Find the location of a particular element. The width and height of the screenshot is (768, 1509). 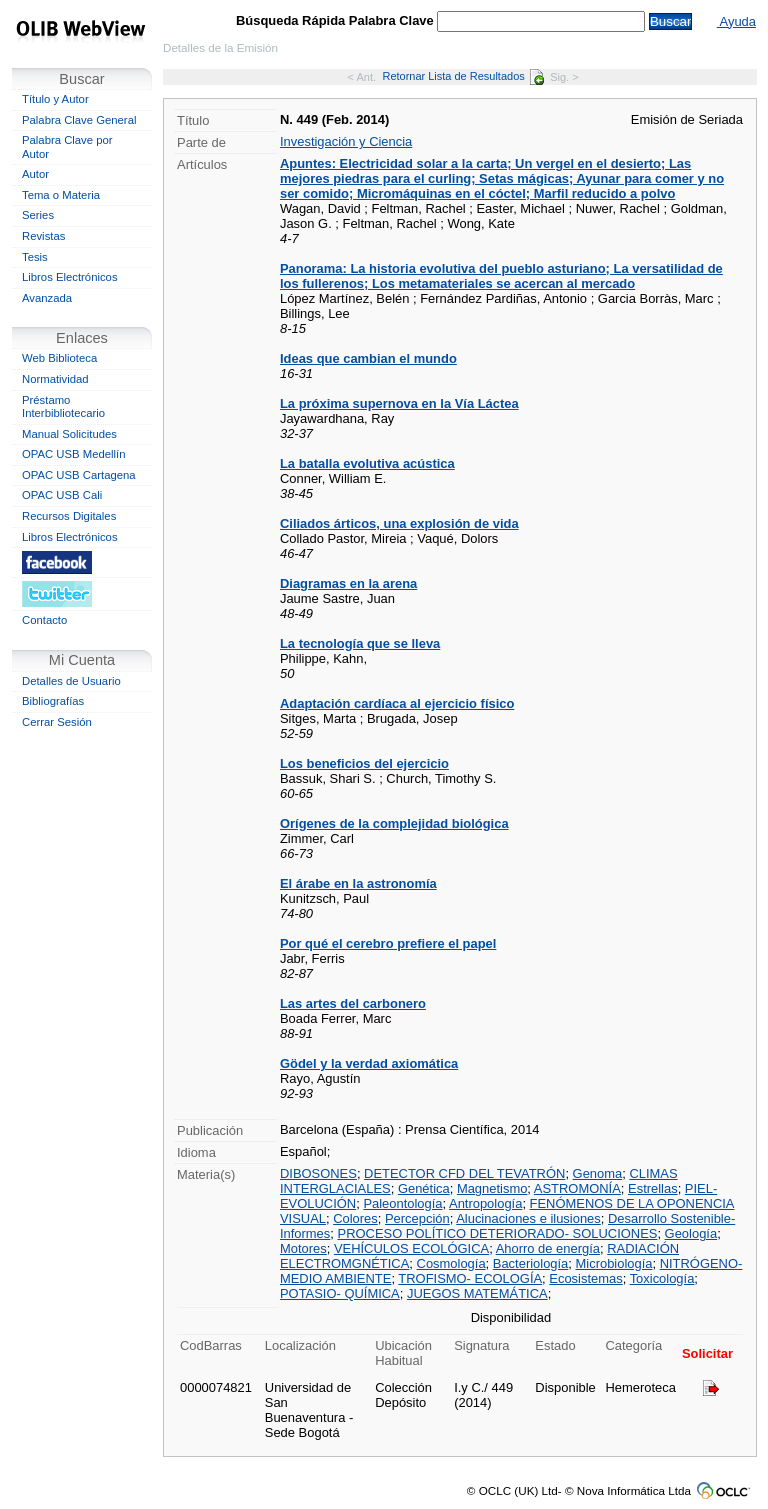

OPAC USB Medellín is located at coordinates (74, 454).